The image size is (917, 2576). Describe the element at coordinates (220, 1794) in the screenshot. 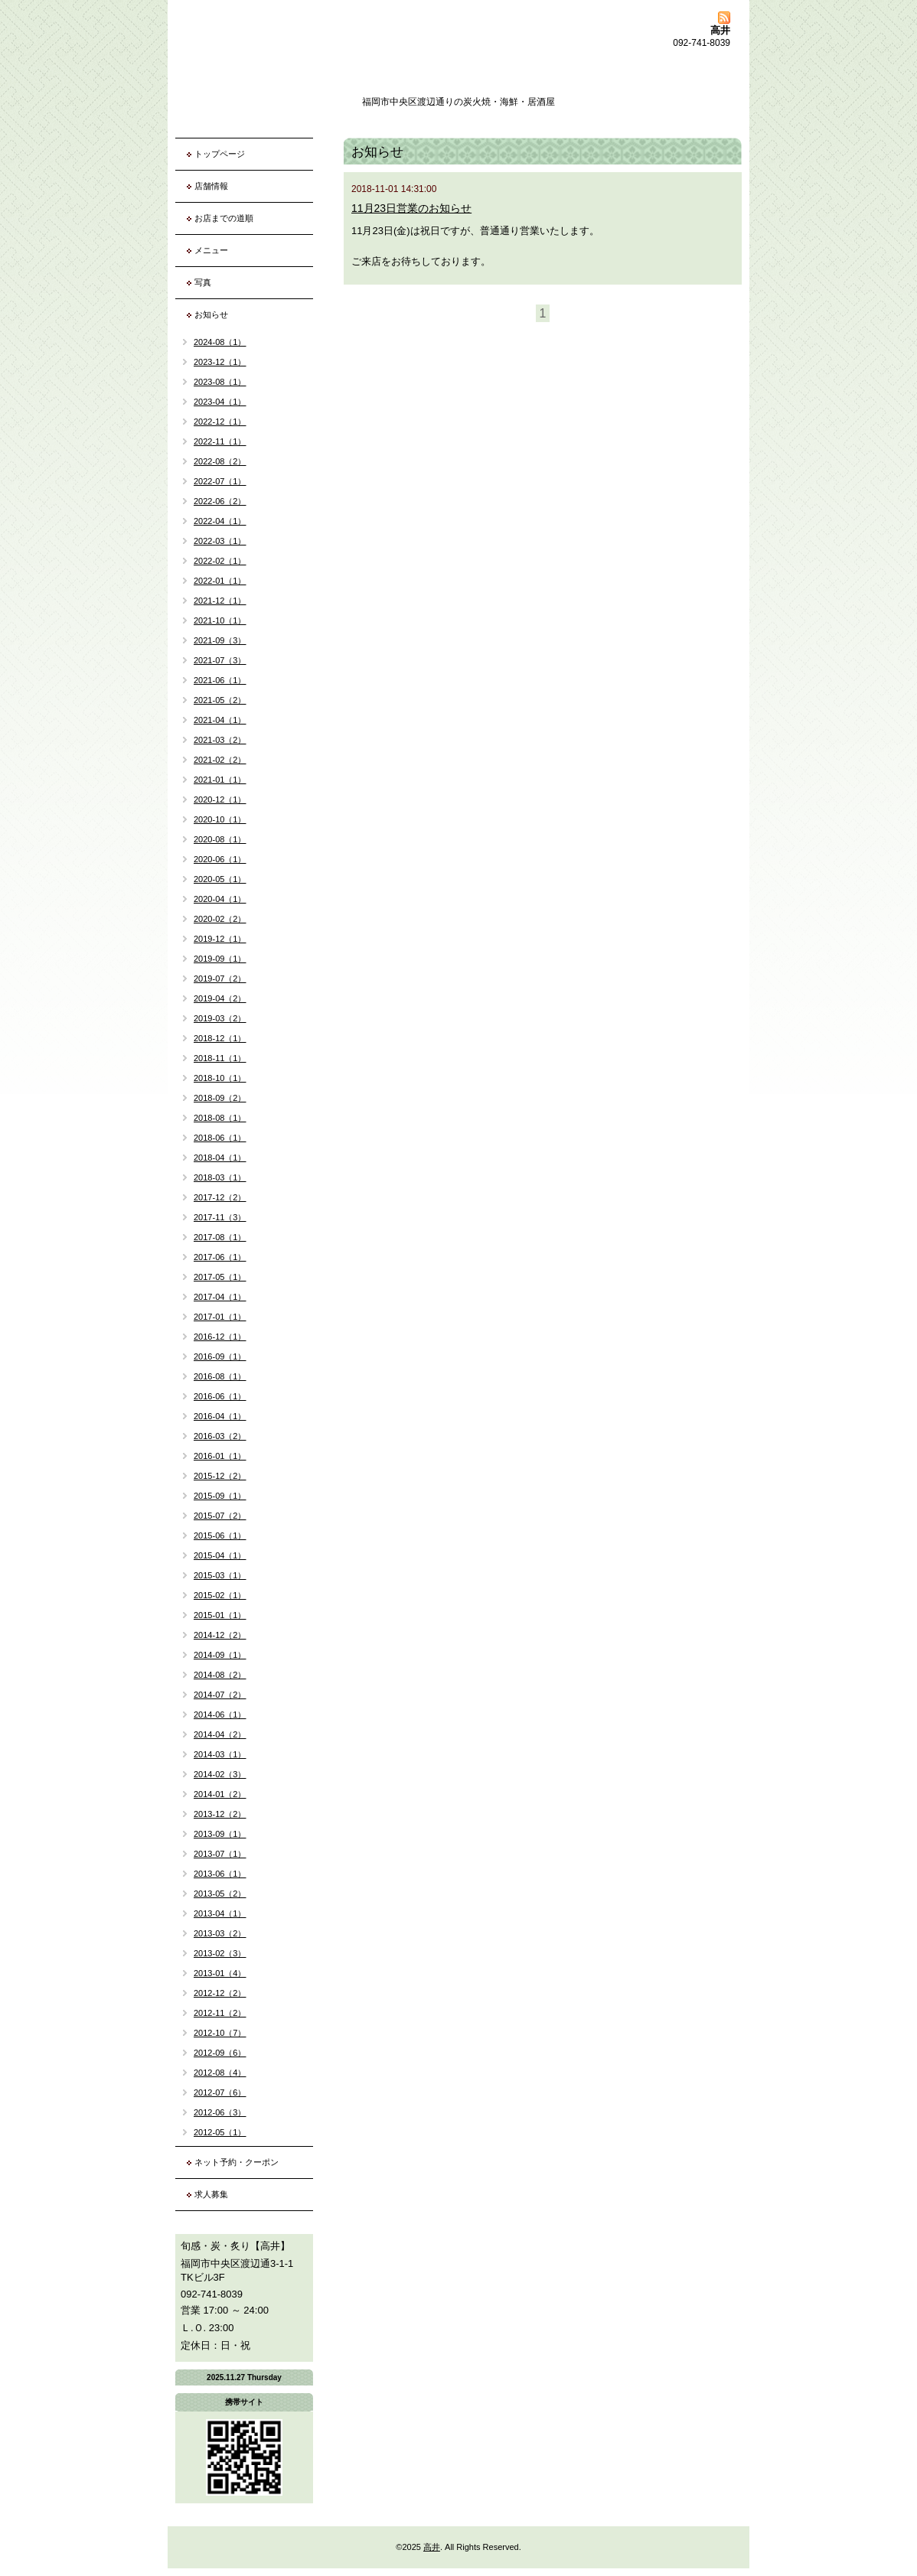

I see `2014-01（2）` at that location.